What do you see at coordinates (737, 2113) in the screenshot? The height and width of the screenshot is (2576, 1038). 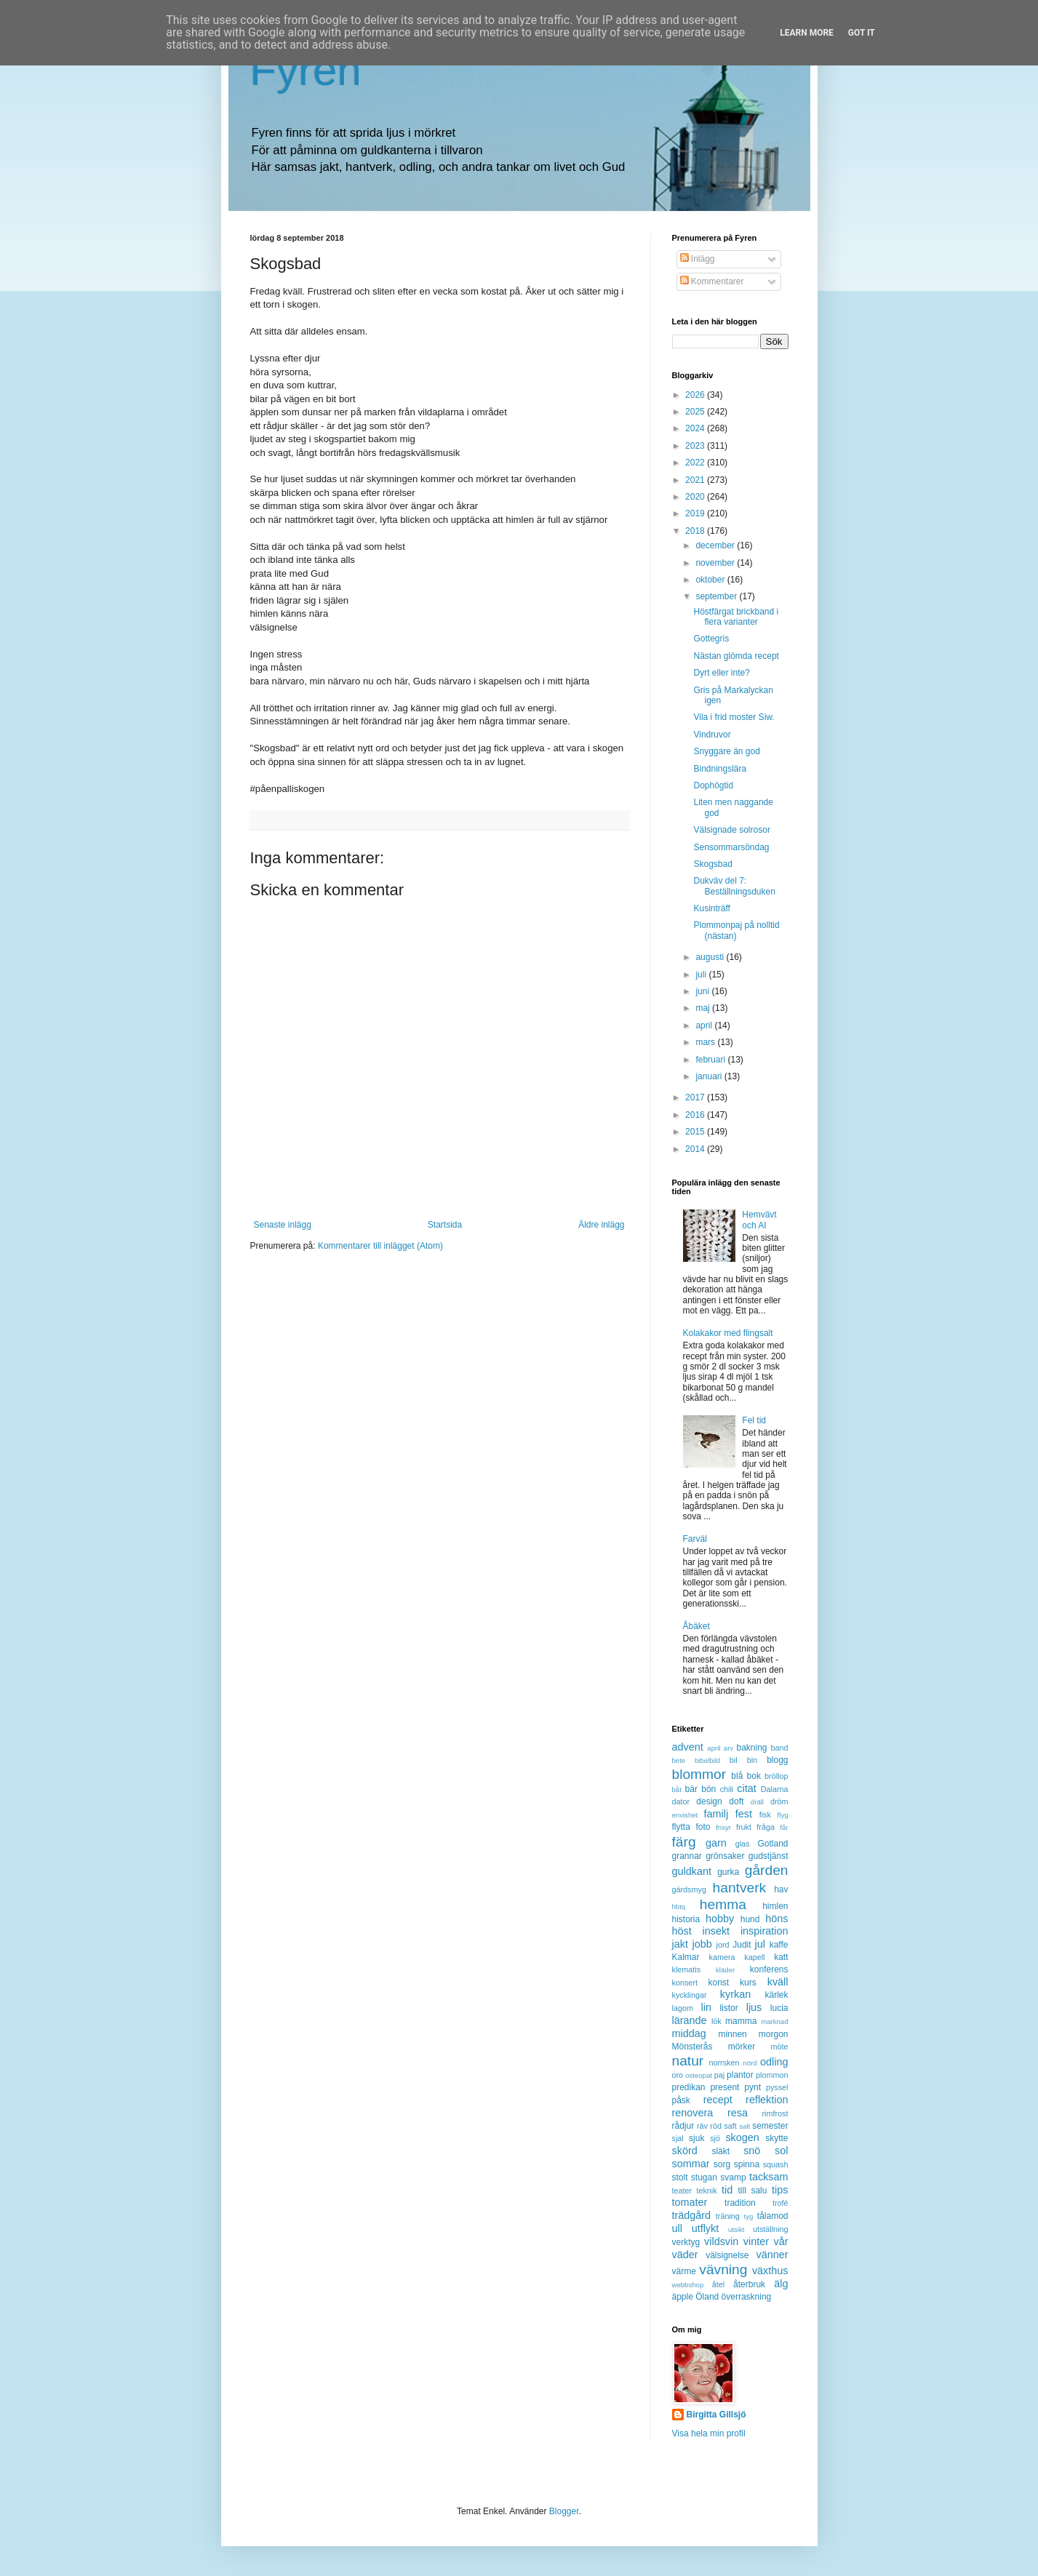 I see `resa` at bounding box center [737, 2113].